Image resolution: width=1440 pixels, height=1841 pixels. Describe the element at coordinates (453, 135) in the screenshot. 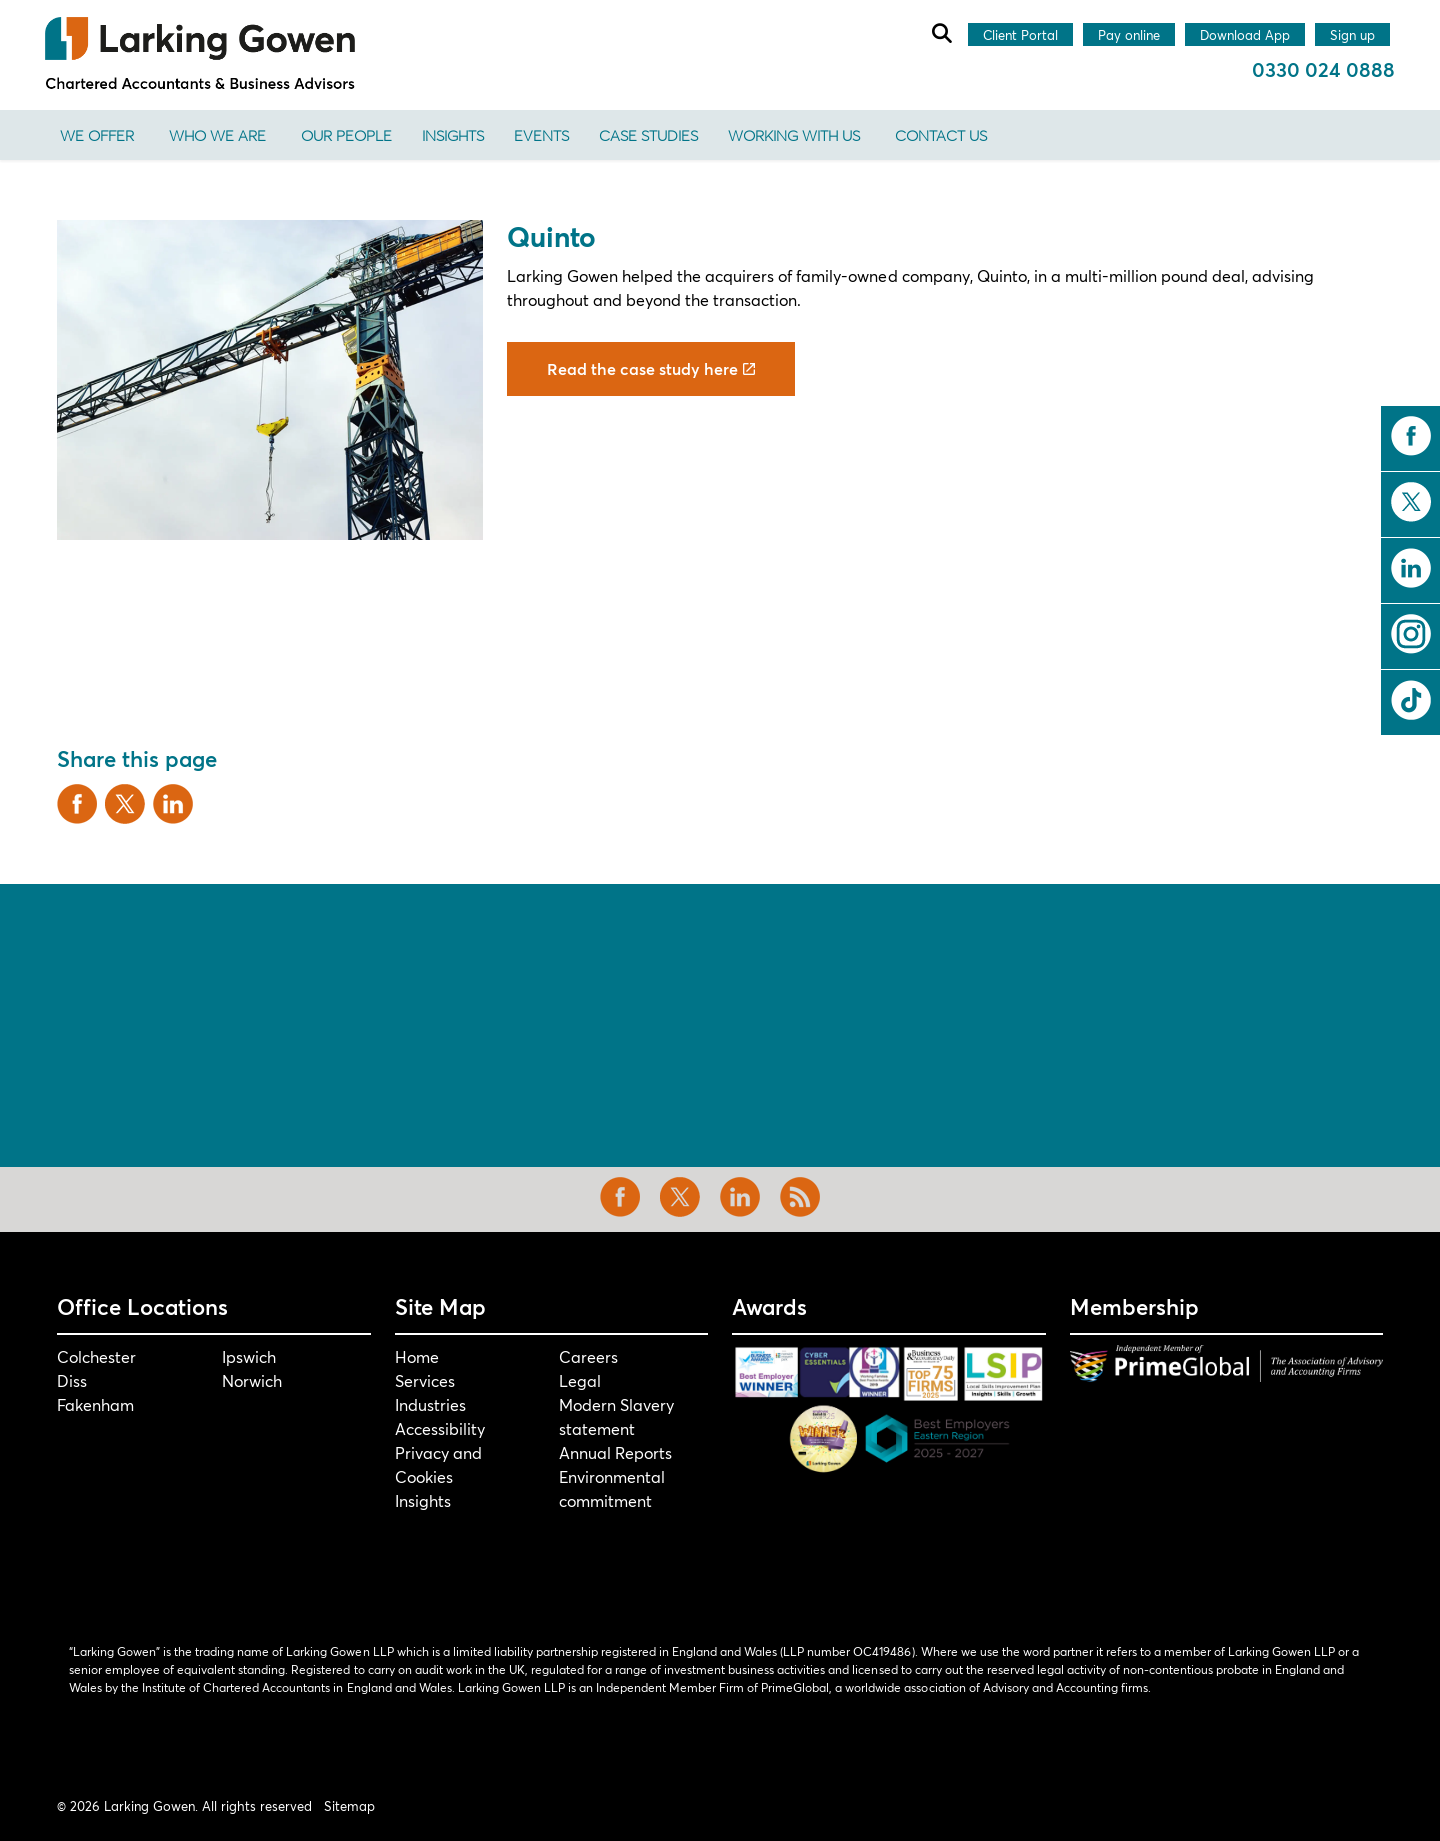

I see `Insights` at that location.